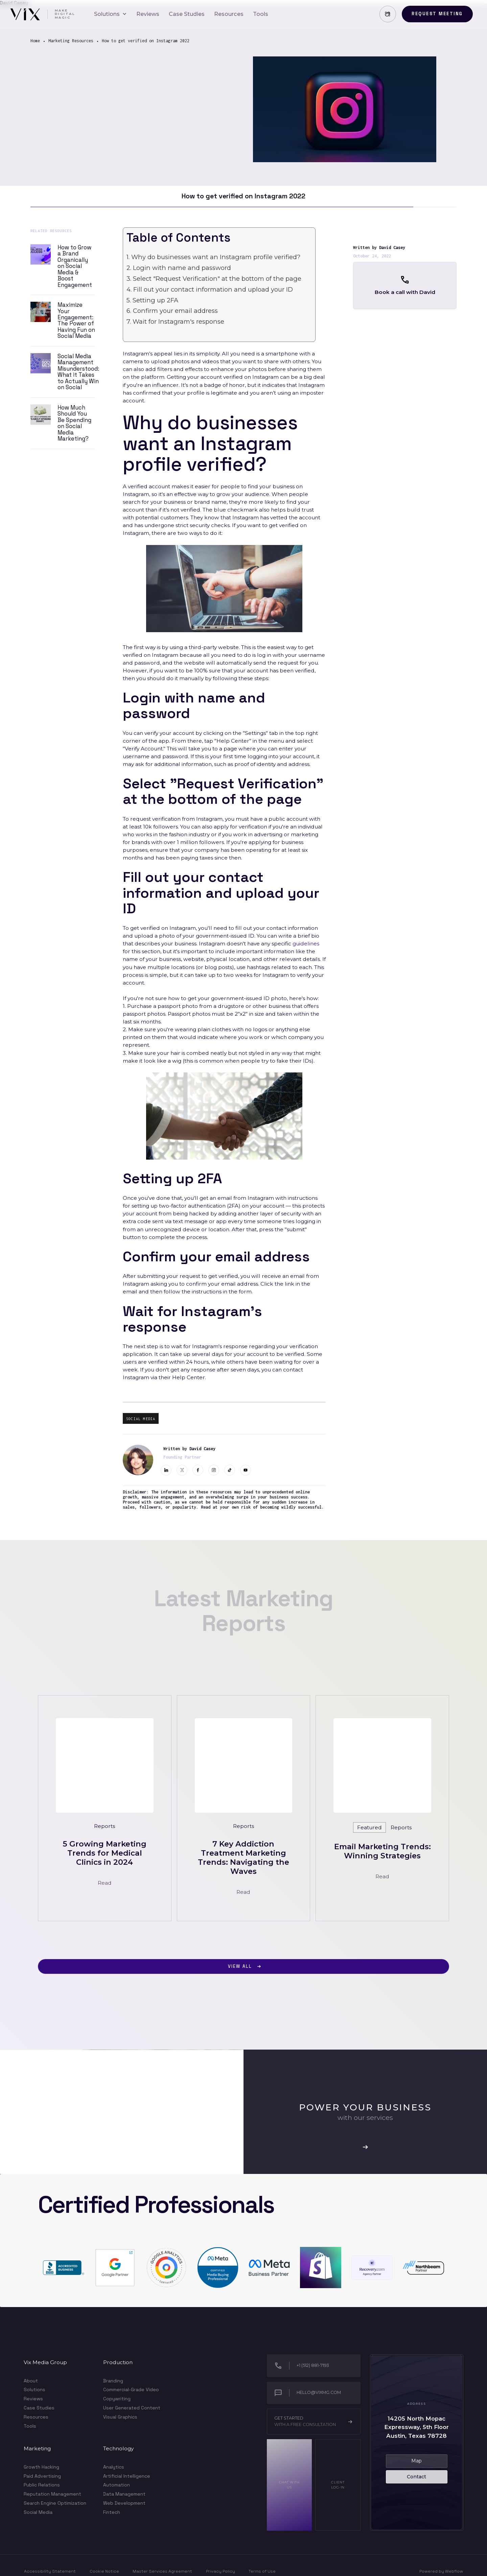  What do you see at coordinates (124, 2503) in the screenshot?
I see `Web Development` at bounding box center [124, 2503].